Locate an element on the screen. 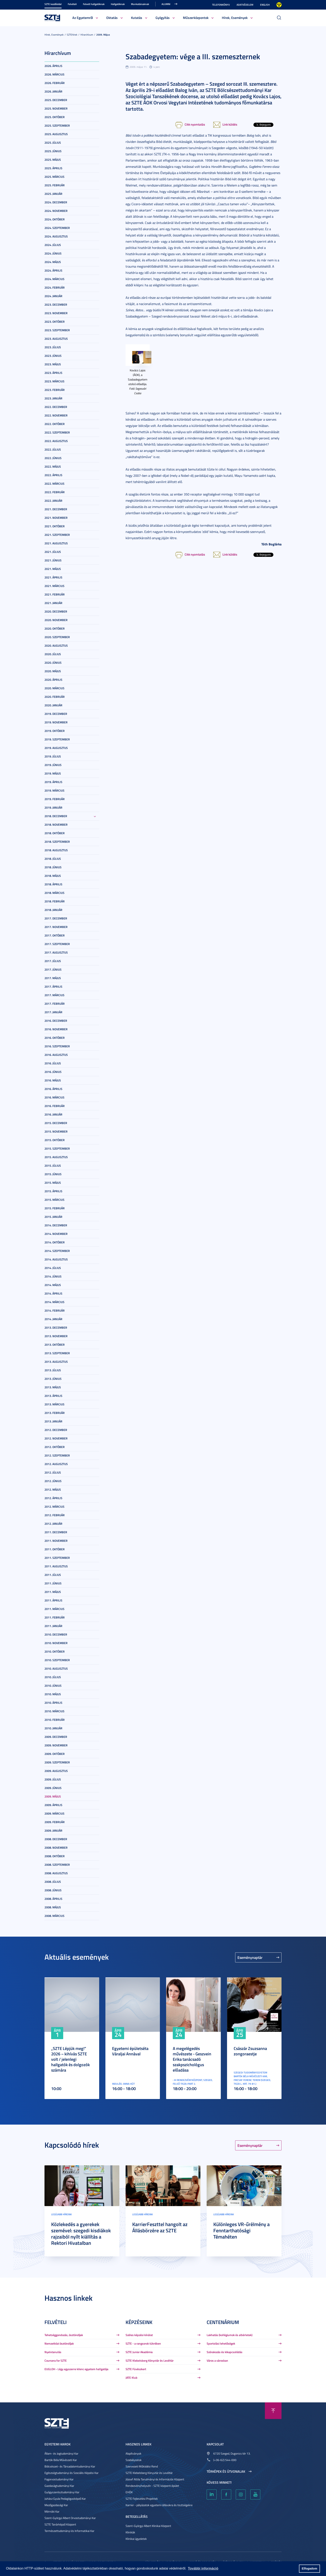 This screenshot has width=326, height=2576. Kutatás is located at coordinates (136, 17).